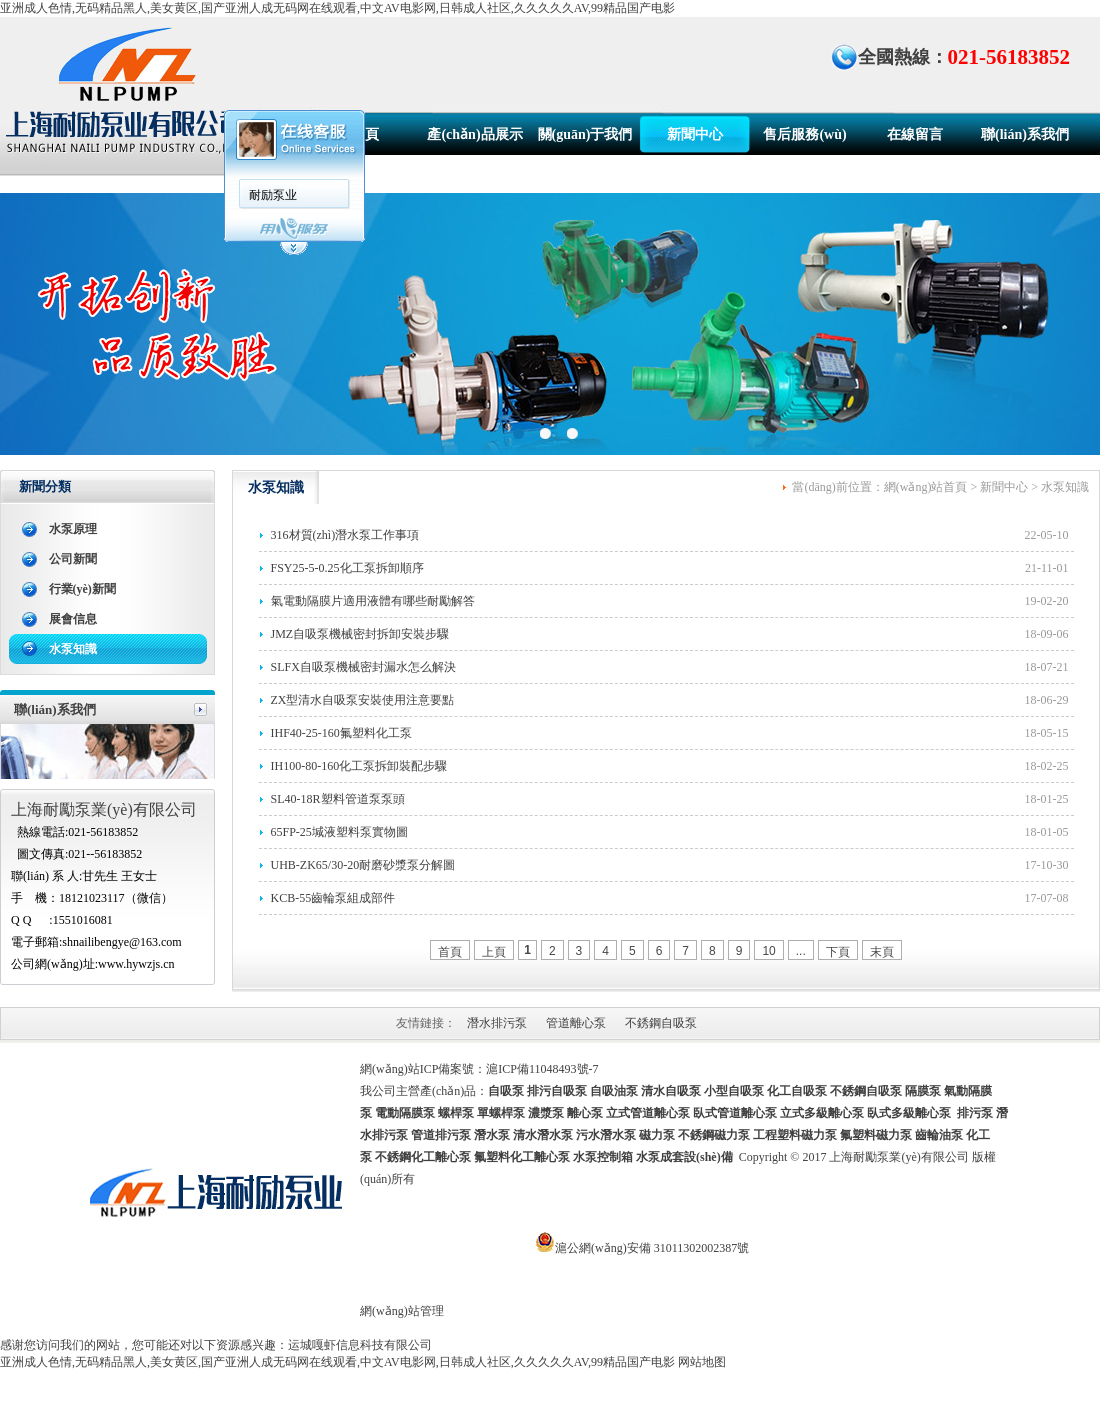 The height and width of the screenshot is (1422, 1100). What do you see at coordinates (926, 487) in the screenshot?
I see `網(wǎng)站首頁` at bounding box center [926, 487].